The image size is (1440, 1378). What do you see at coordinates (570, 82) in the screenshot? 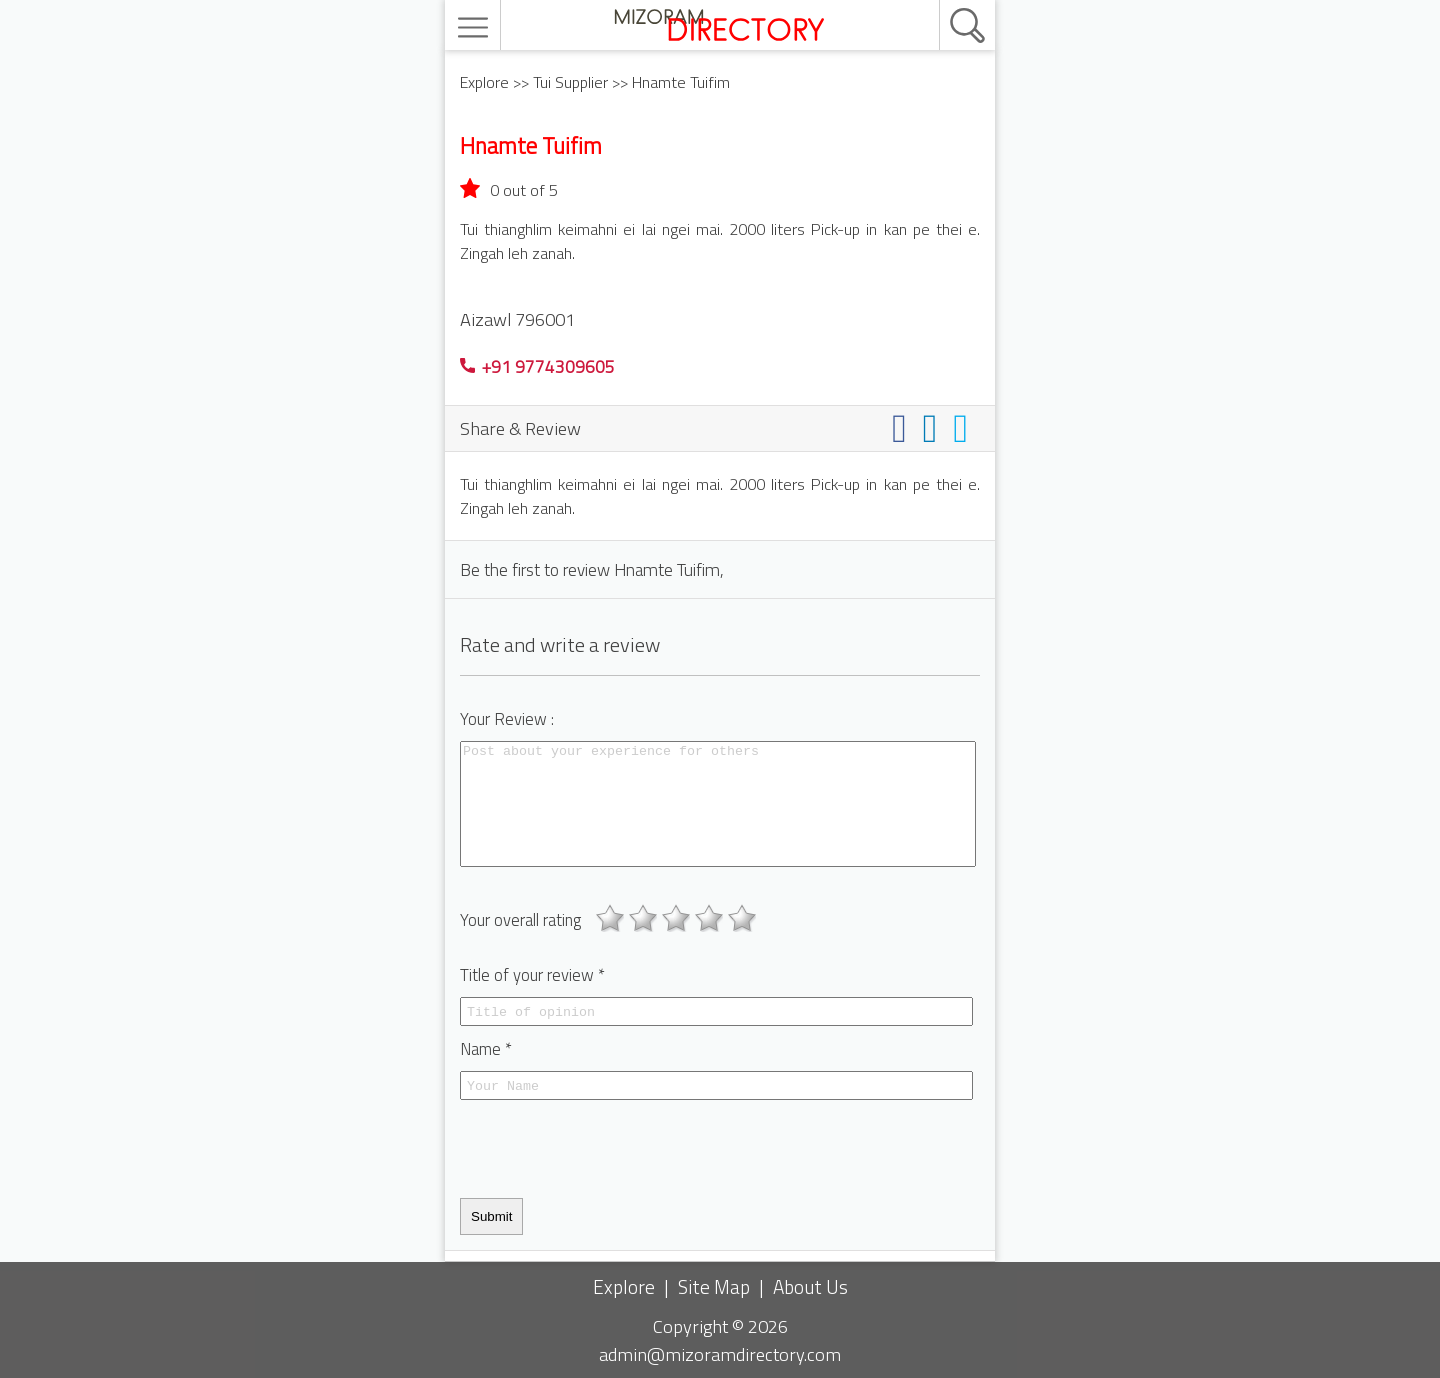
I see `Tui Supplier` at bounding box center [570, 82].